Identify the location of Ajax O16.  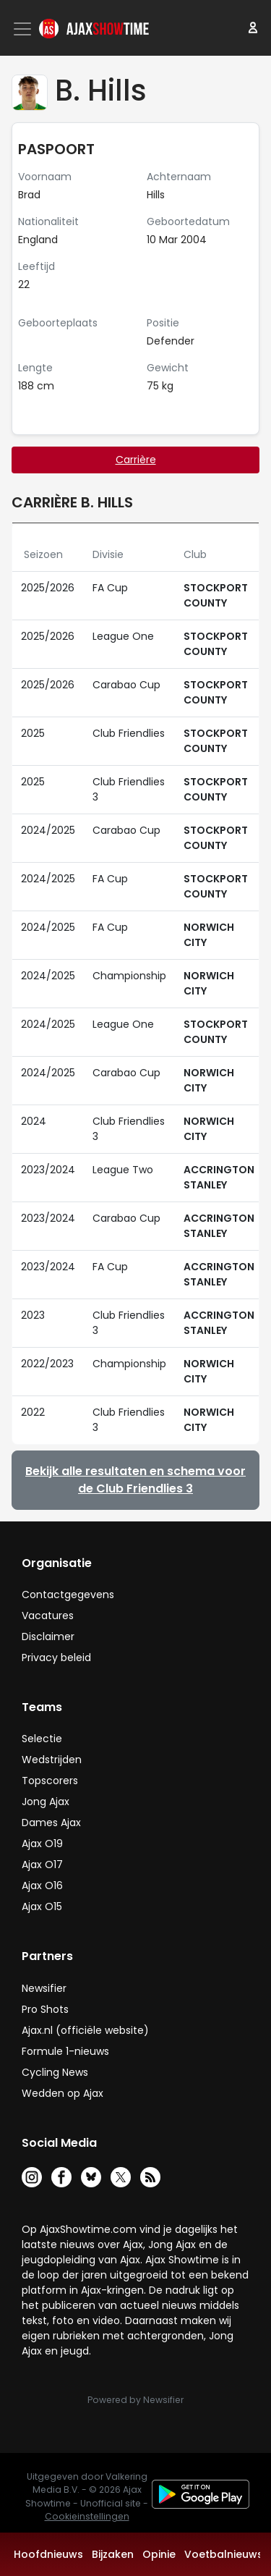
(42, 1885).